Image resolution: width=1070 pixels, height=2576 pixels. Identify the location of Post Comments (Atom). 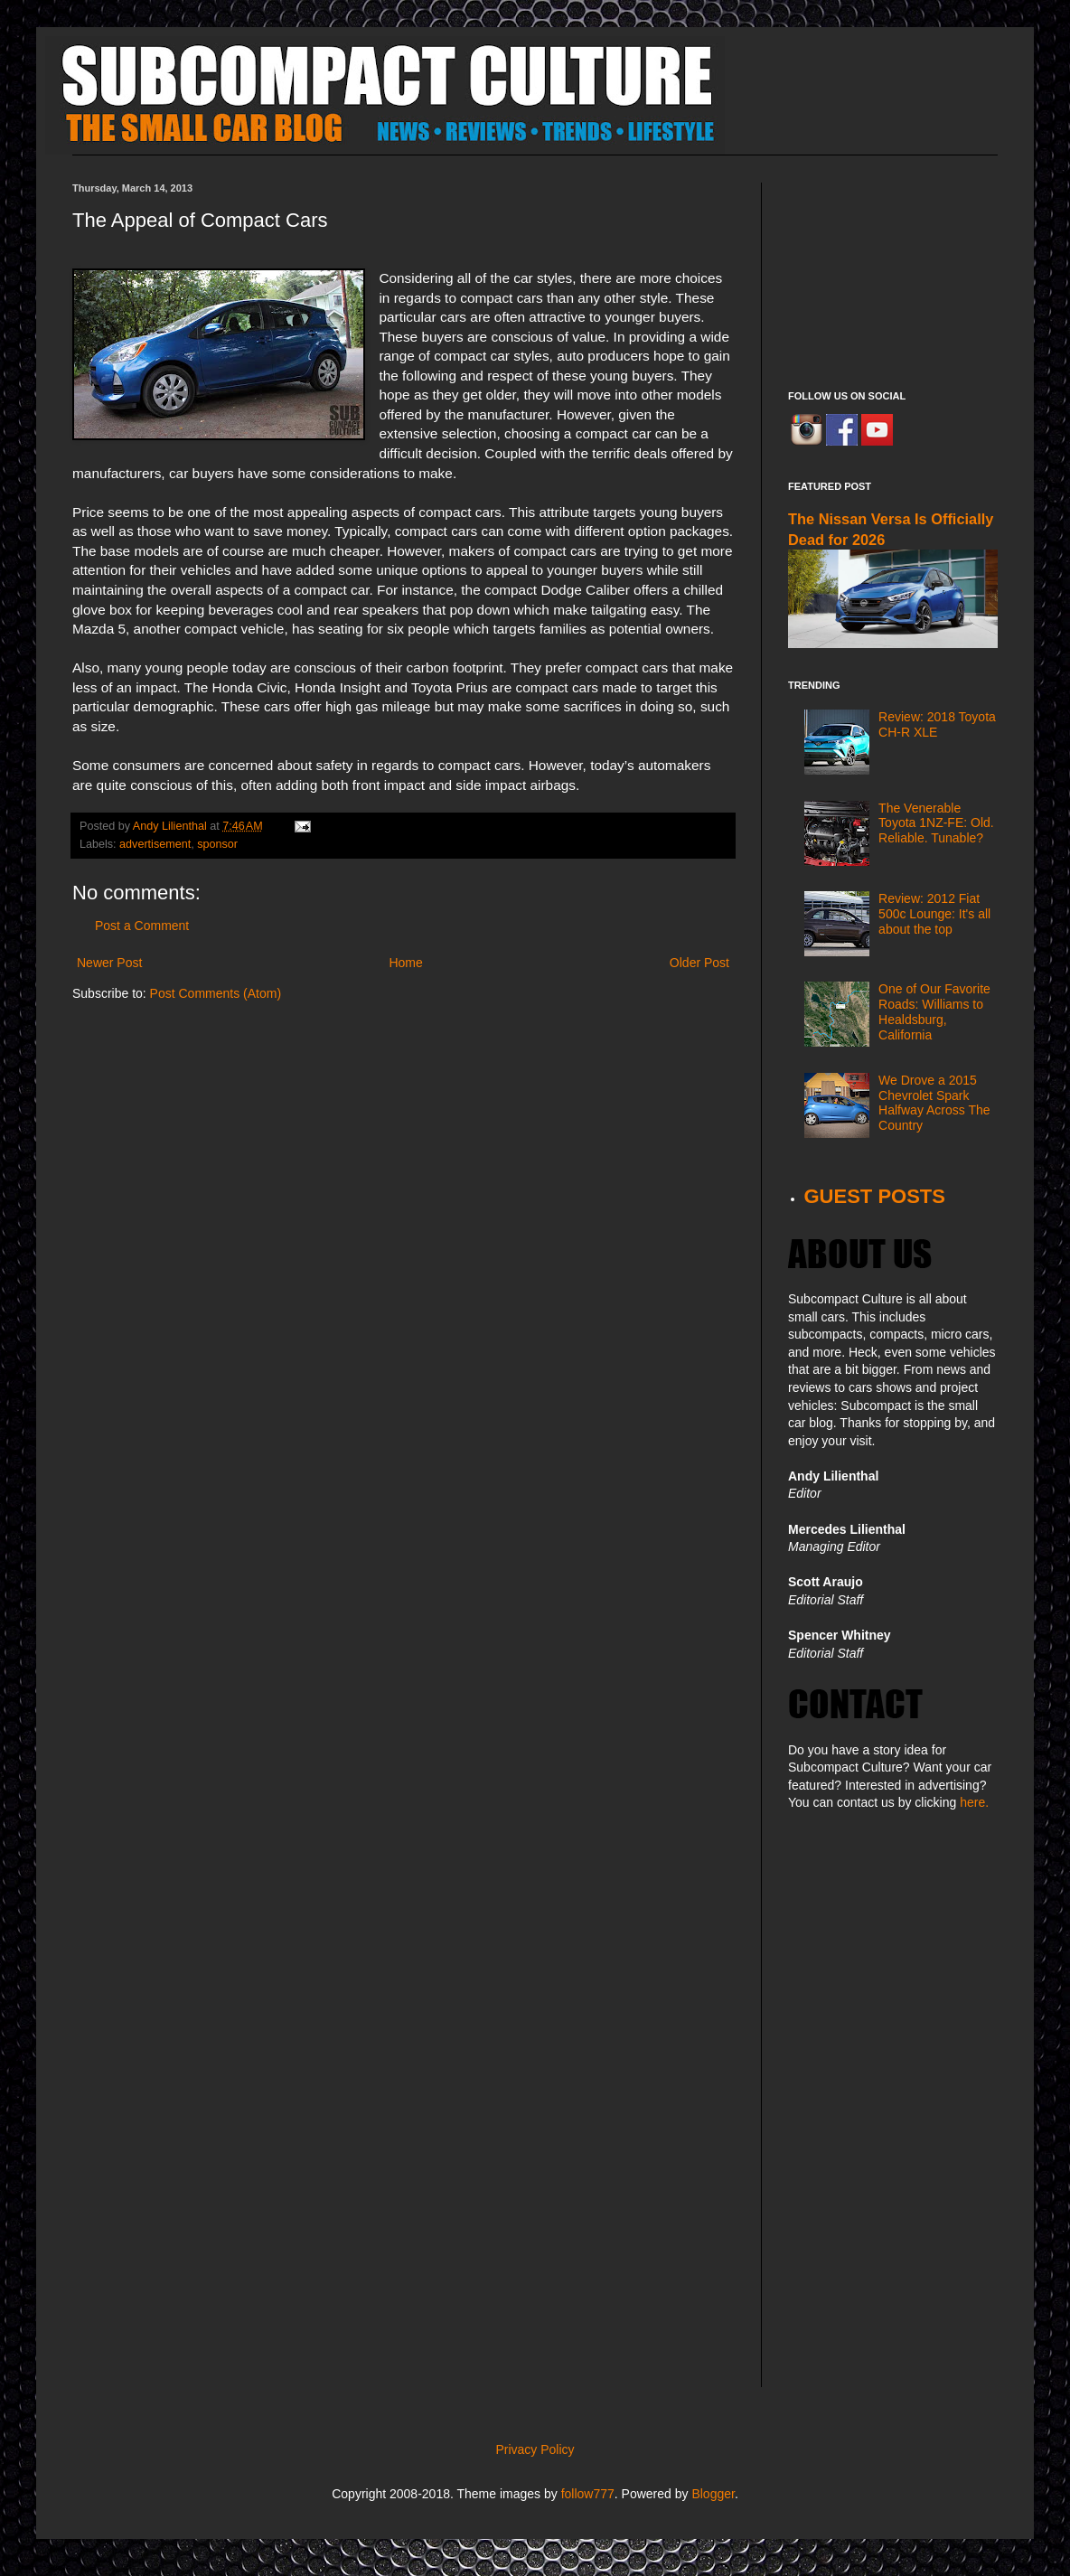
(215, 993).